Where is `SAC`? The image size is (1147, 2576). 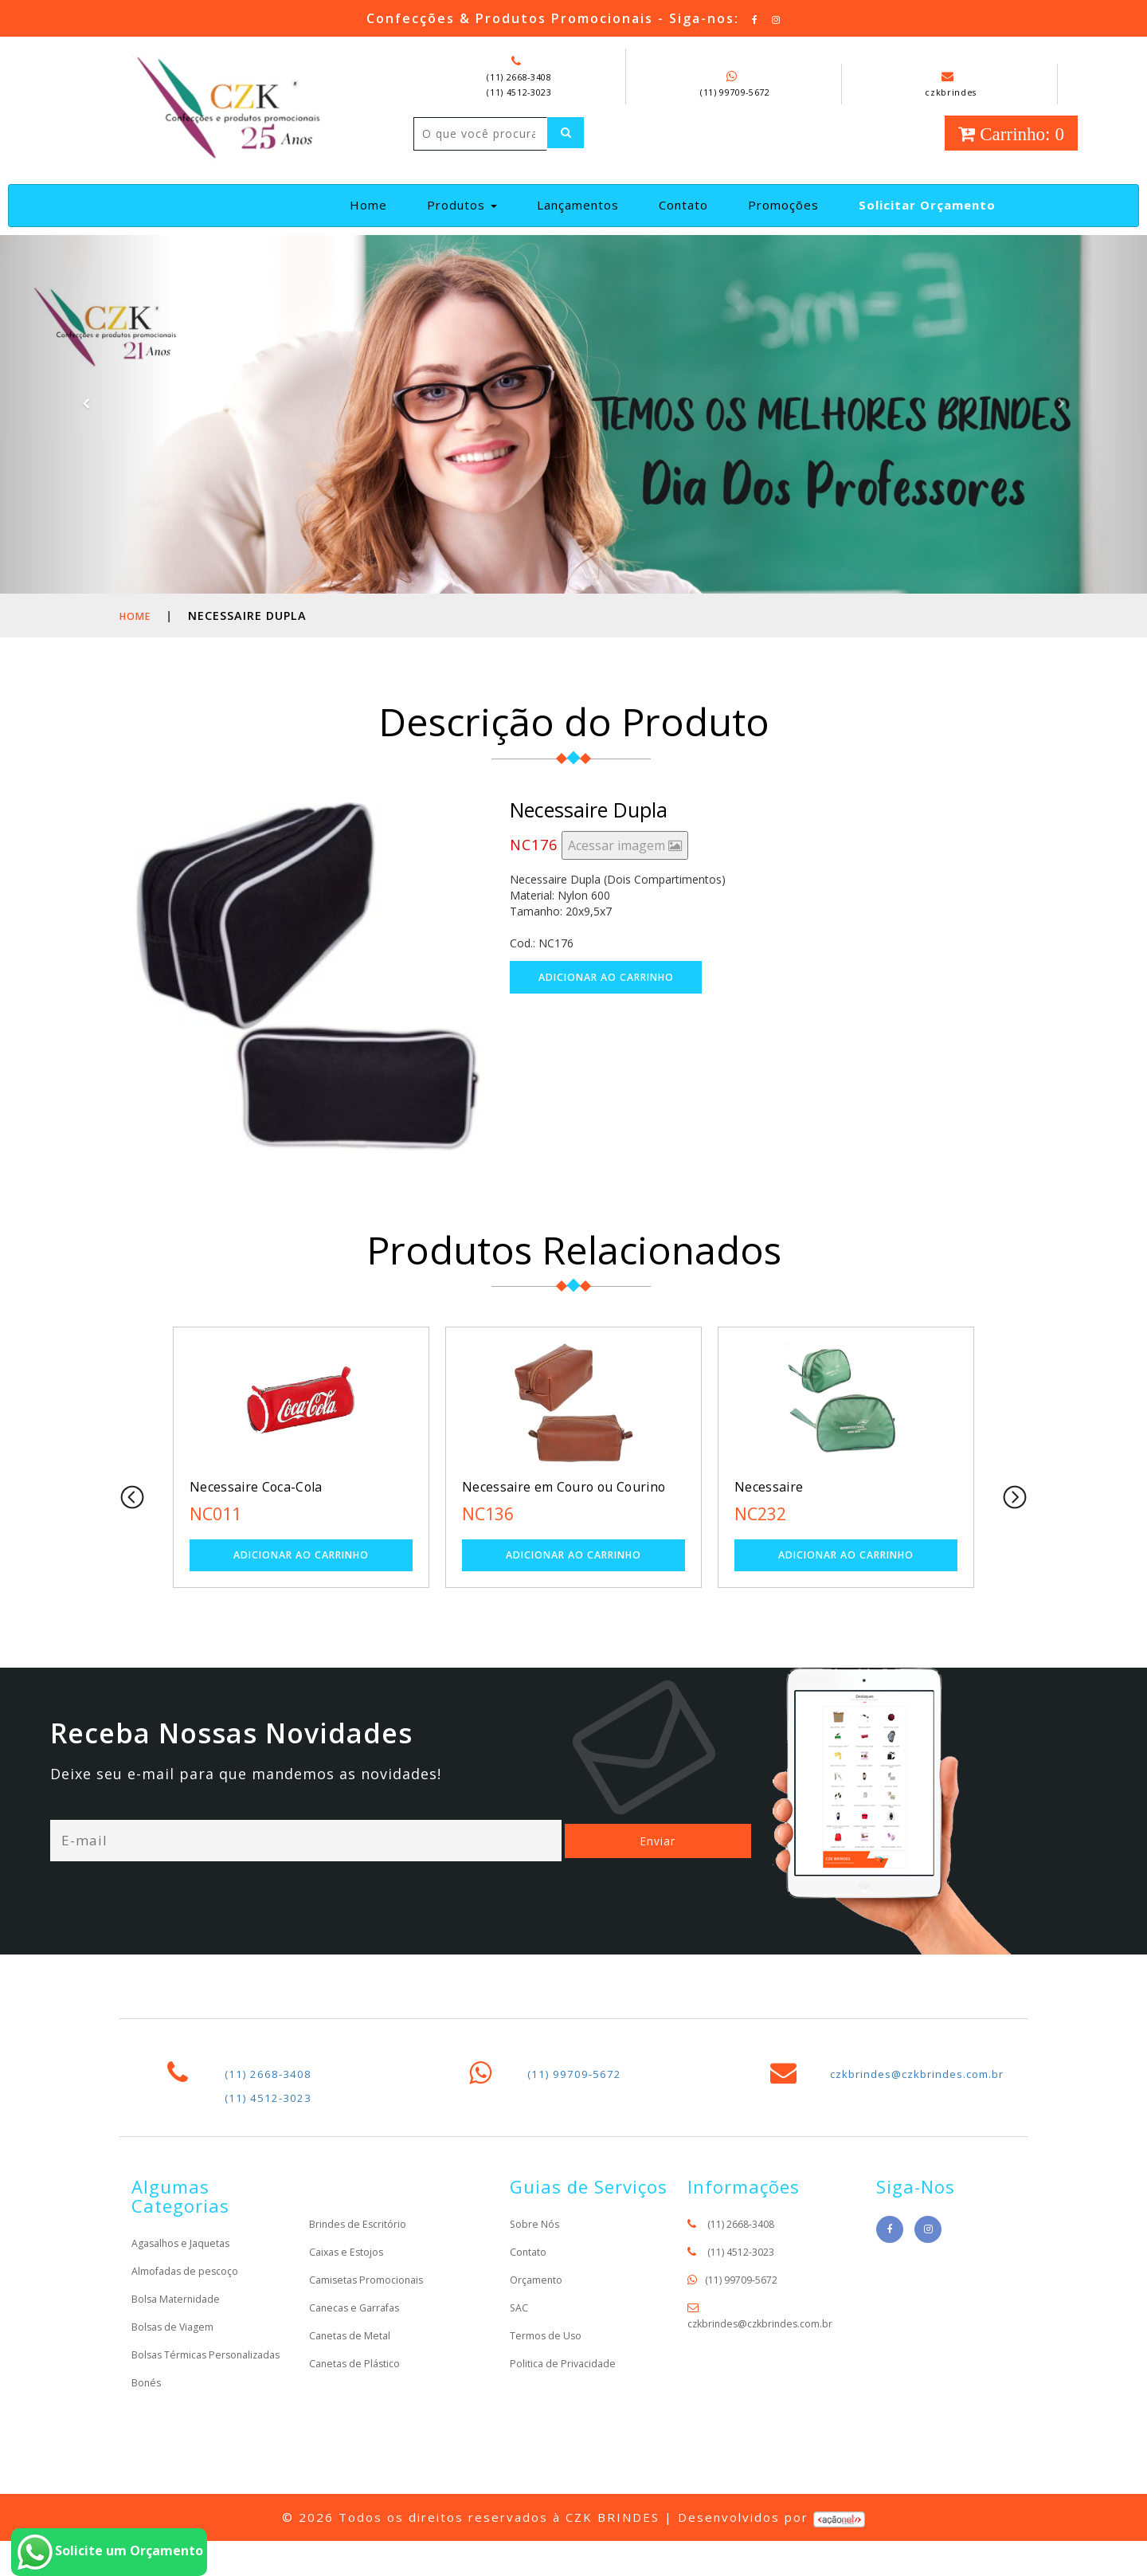 SAC is located at coordinates (520, 2326).